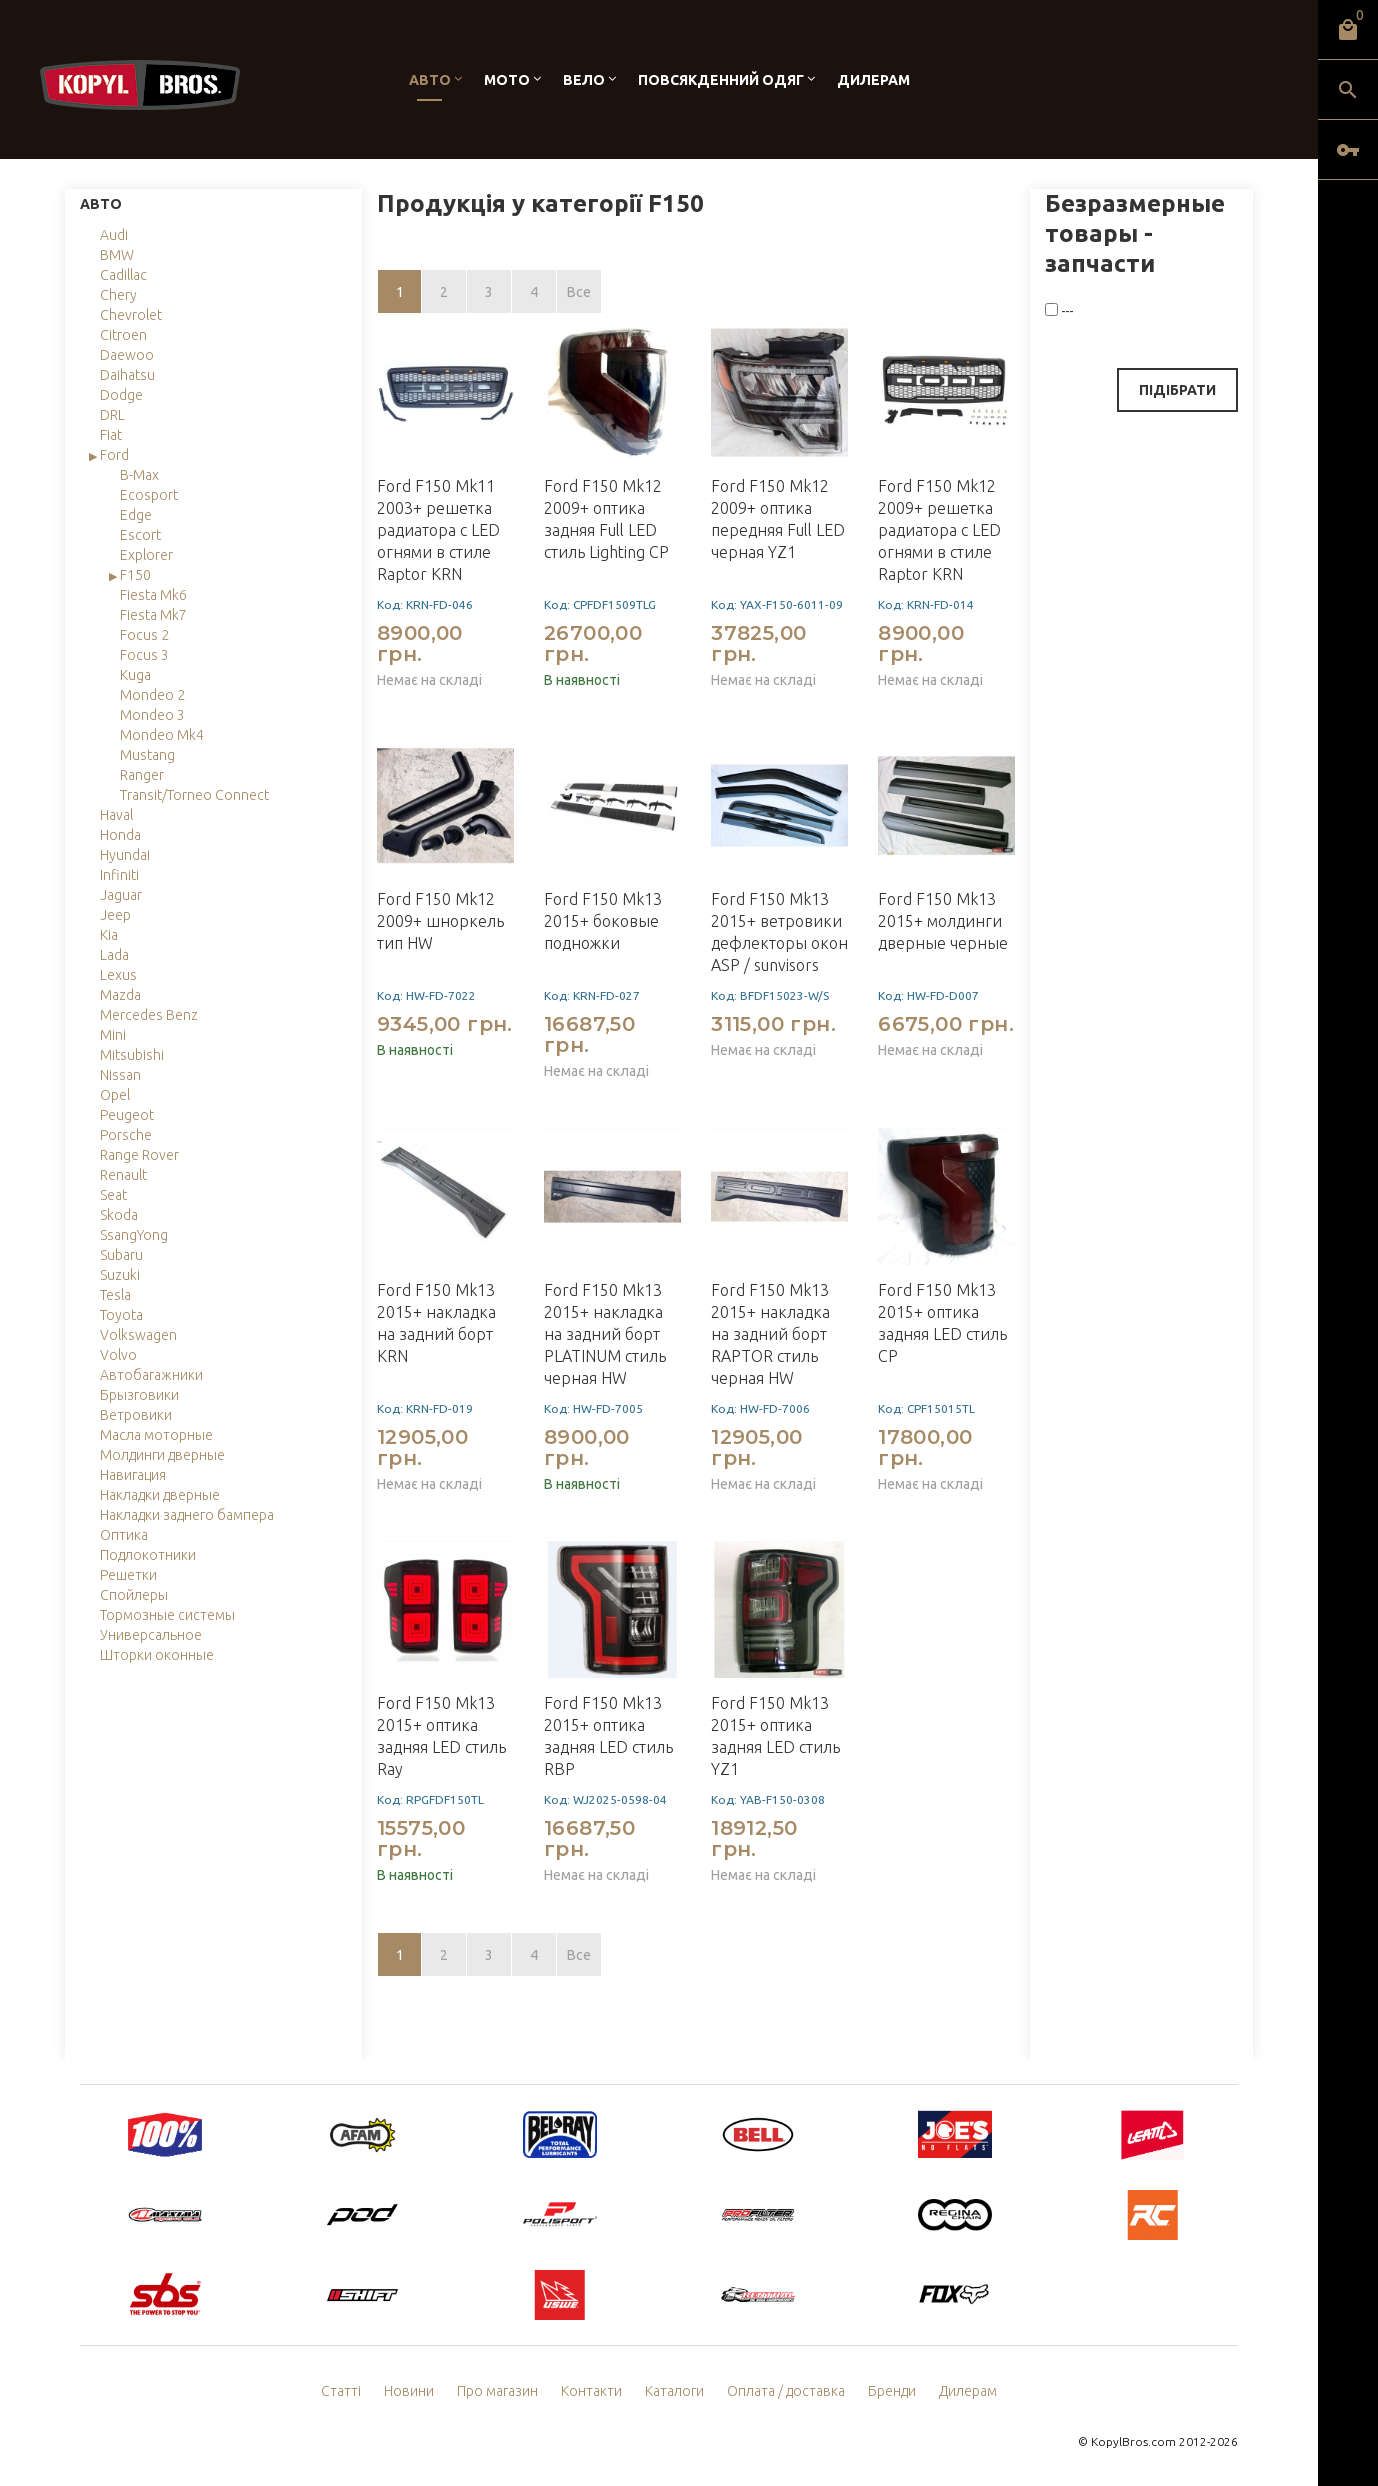 Image resolution: width=1378 pixels, height=2486 pixels. I want to click on Ford, so click(114, 455).